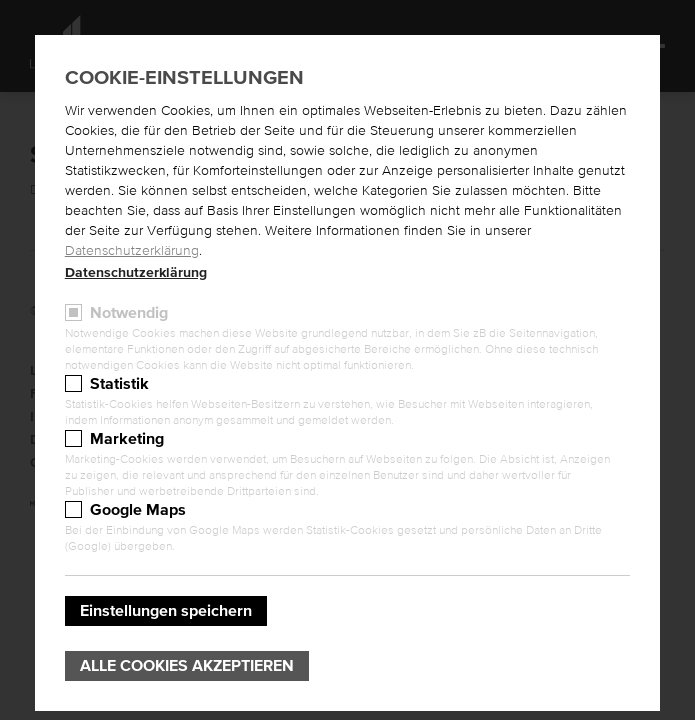 Image resolution: width=695 pixels, height=720 pixels. What do you see at coordinates (138, 510) in the screenshot?
I see `Google Maps` at bounding box center [138, 510].